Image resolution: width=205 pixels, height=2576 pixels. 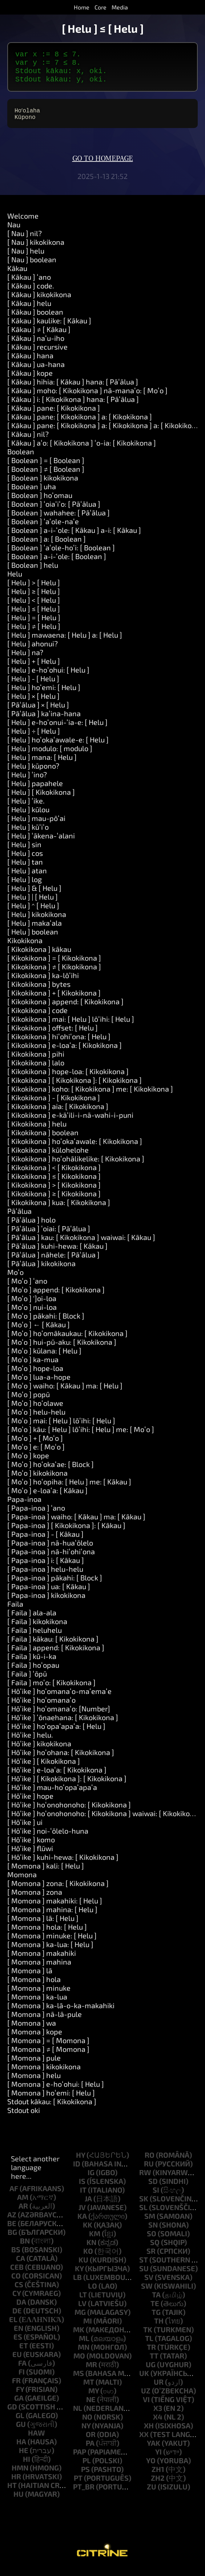 I want to click on [ Kikokikona ] ka-lōʻihi, so click(x=43, y=982).